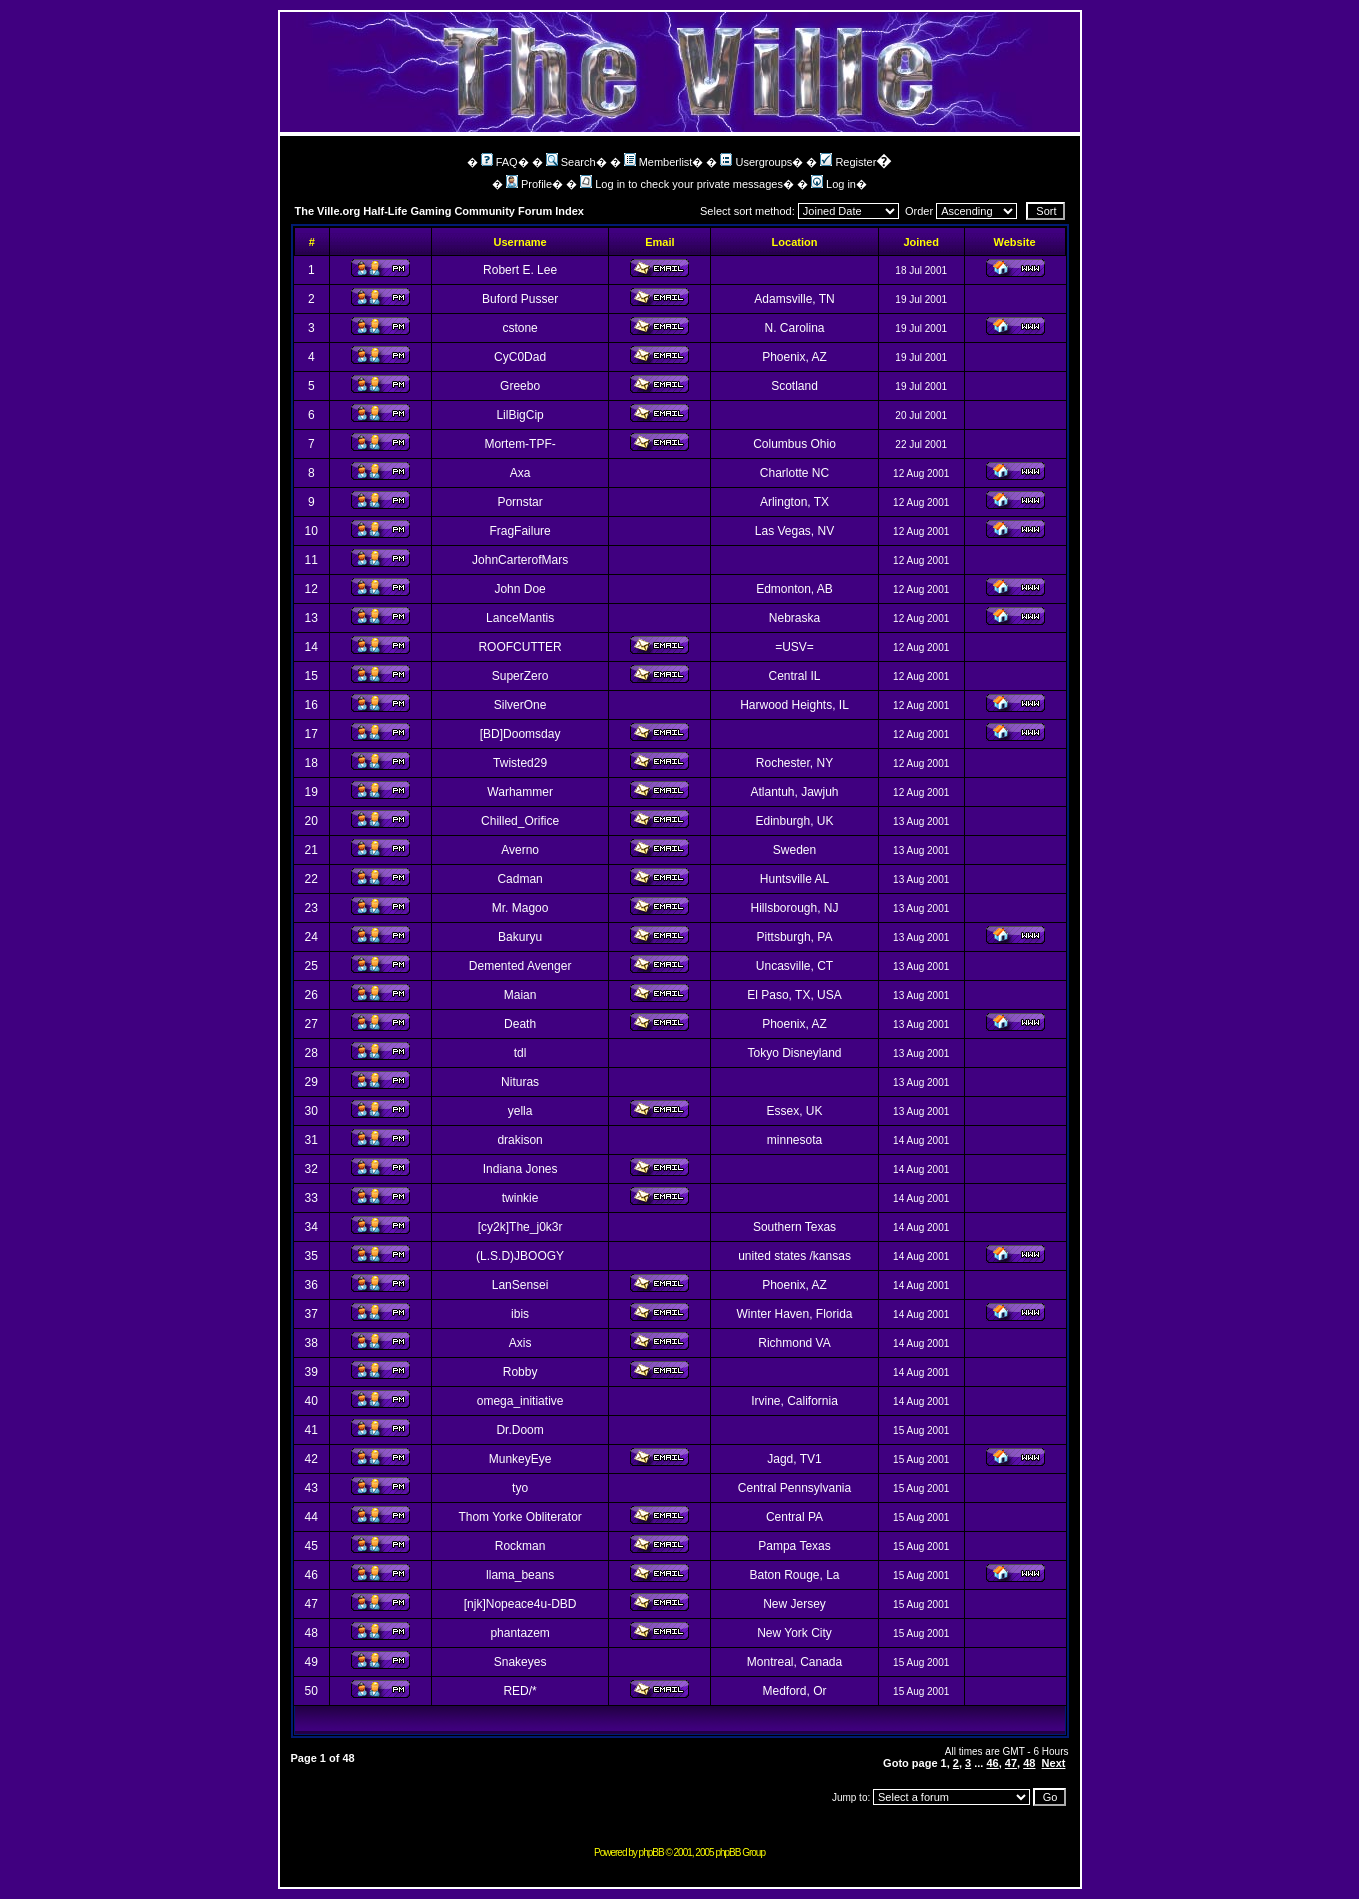 This screenshot has width=1359, height=1899. I want to click on 47, so click(1011, 1763).